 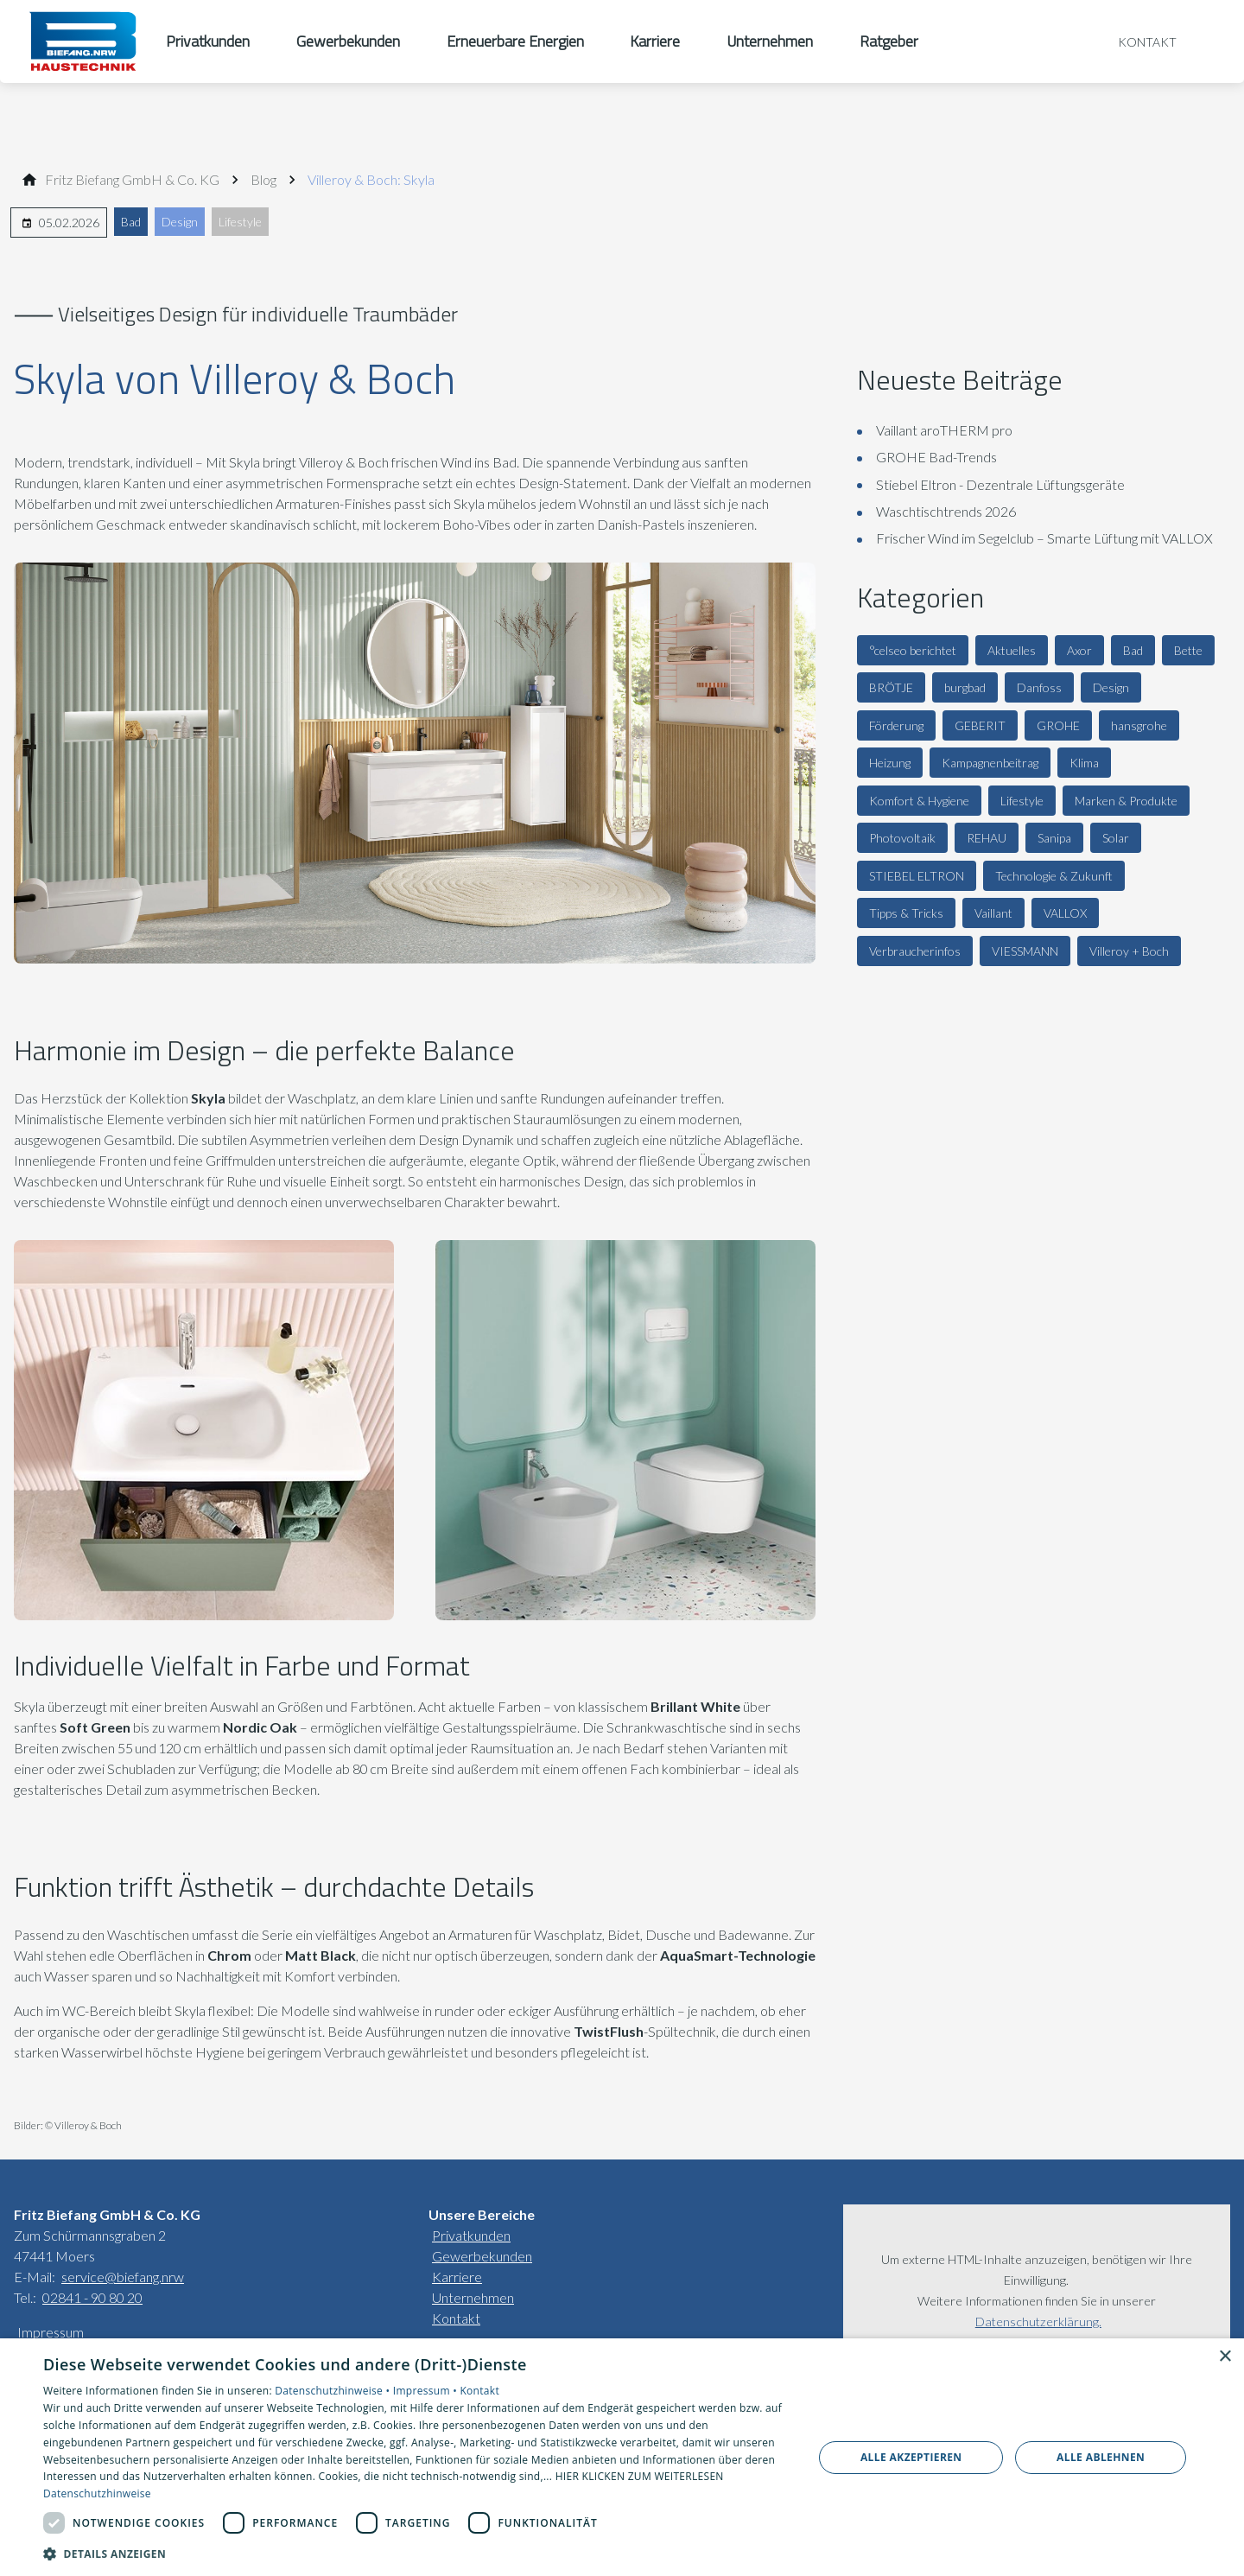 I want to click on Gewerbekunden, so click(x=482, y=2256).